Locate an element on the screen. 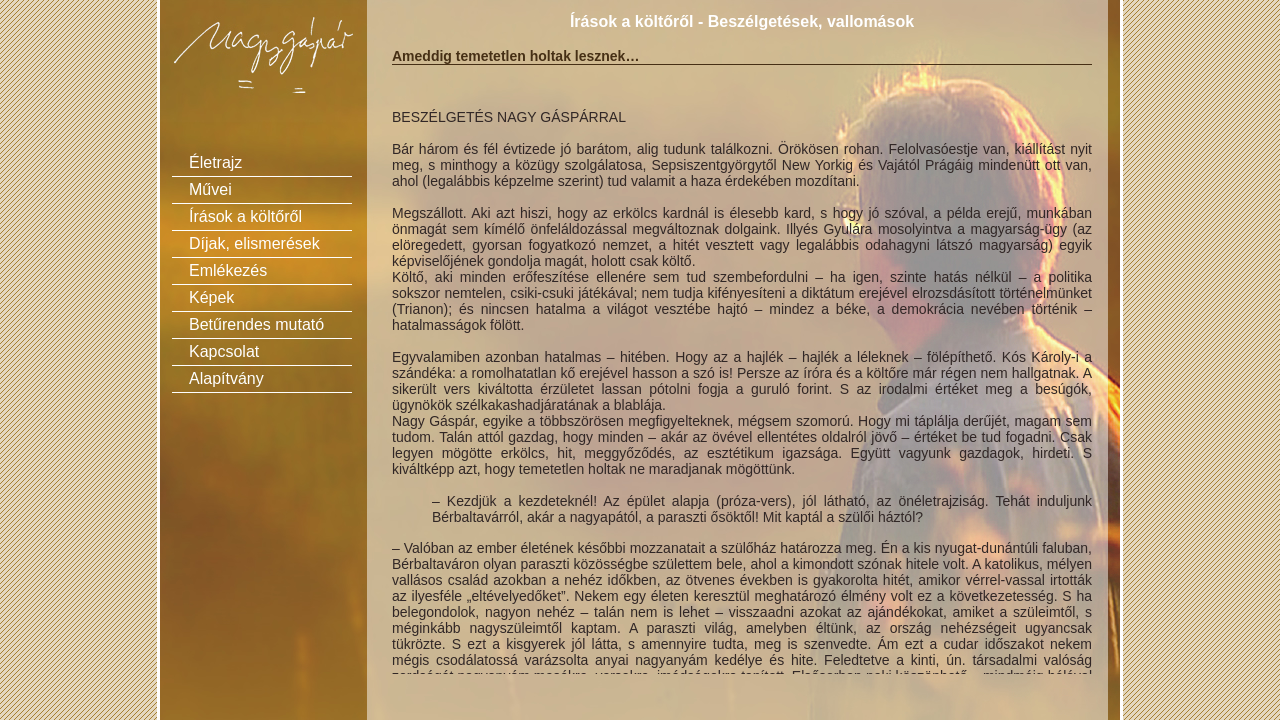  Írások a költőről is located at coordinates (245, 216).